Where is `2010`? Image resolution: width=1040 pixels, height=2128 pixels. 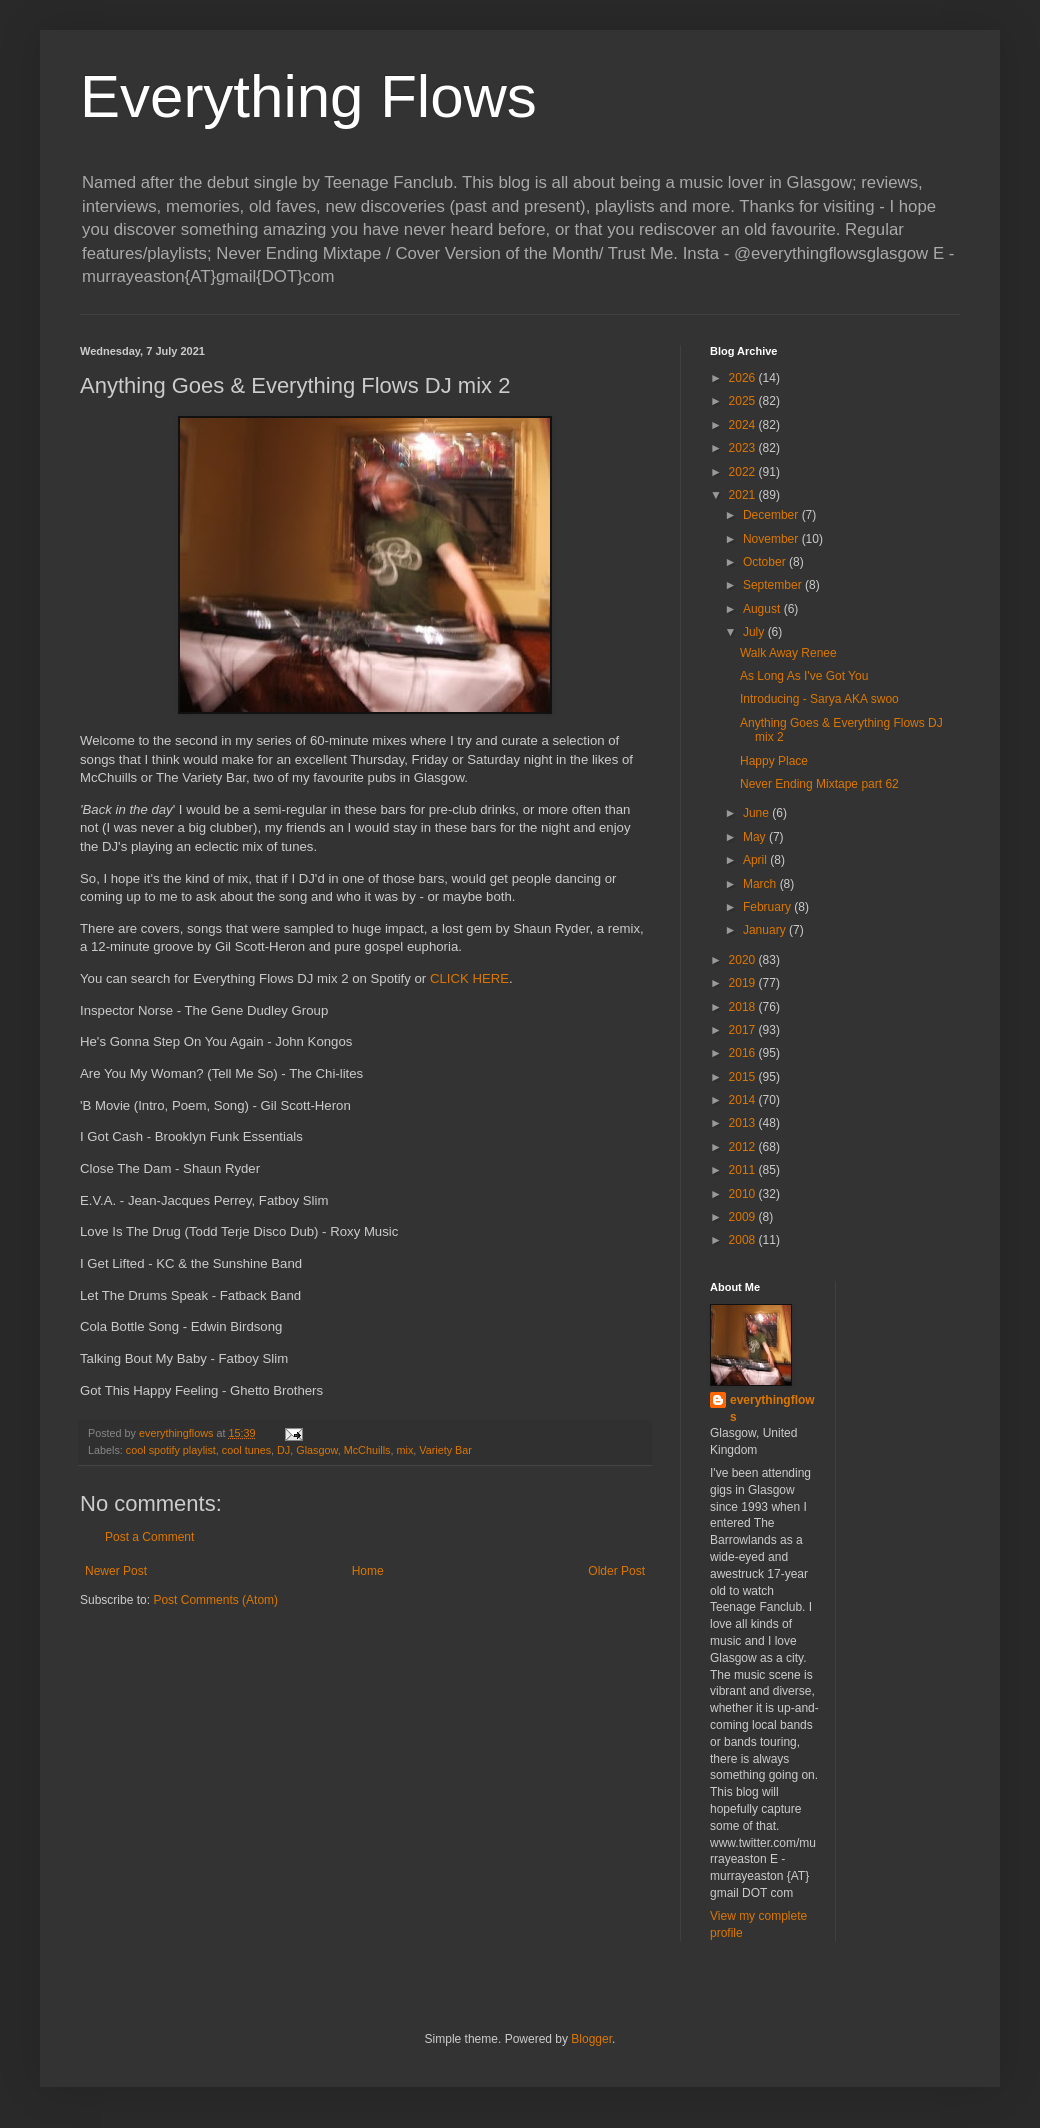 2010 is located at coordinates (744, 1194).